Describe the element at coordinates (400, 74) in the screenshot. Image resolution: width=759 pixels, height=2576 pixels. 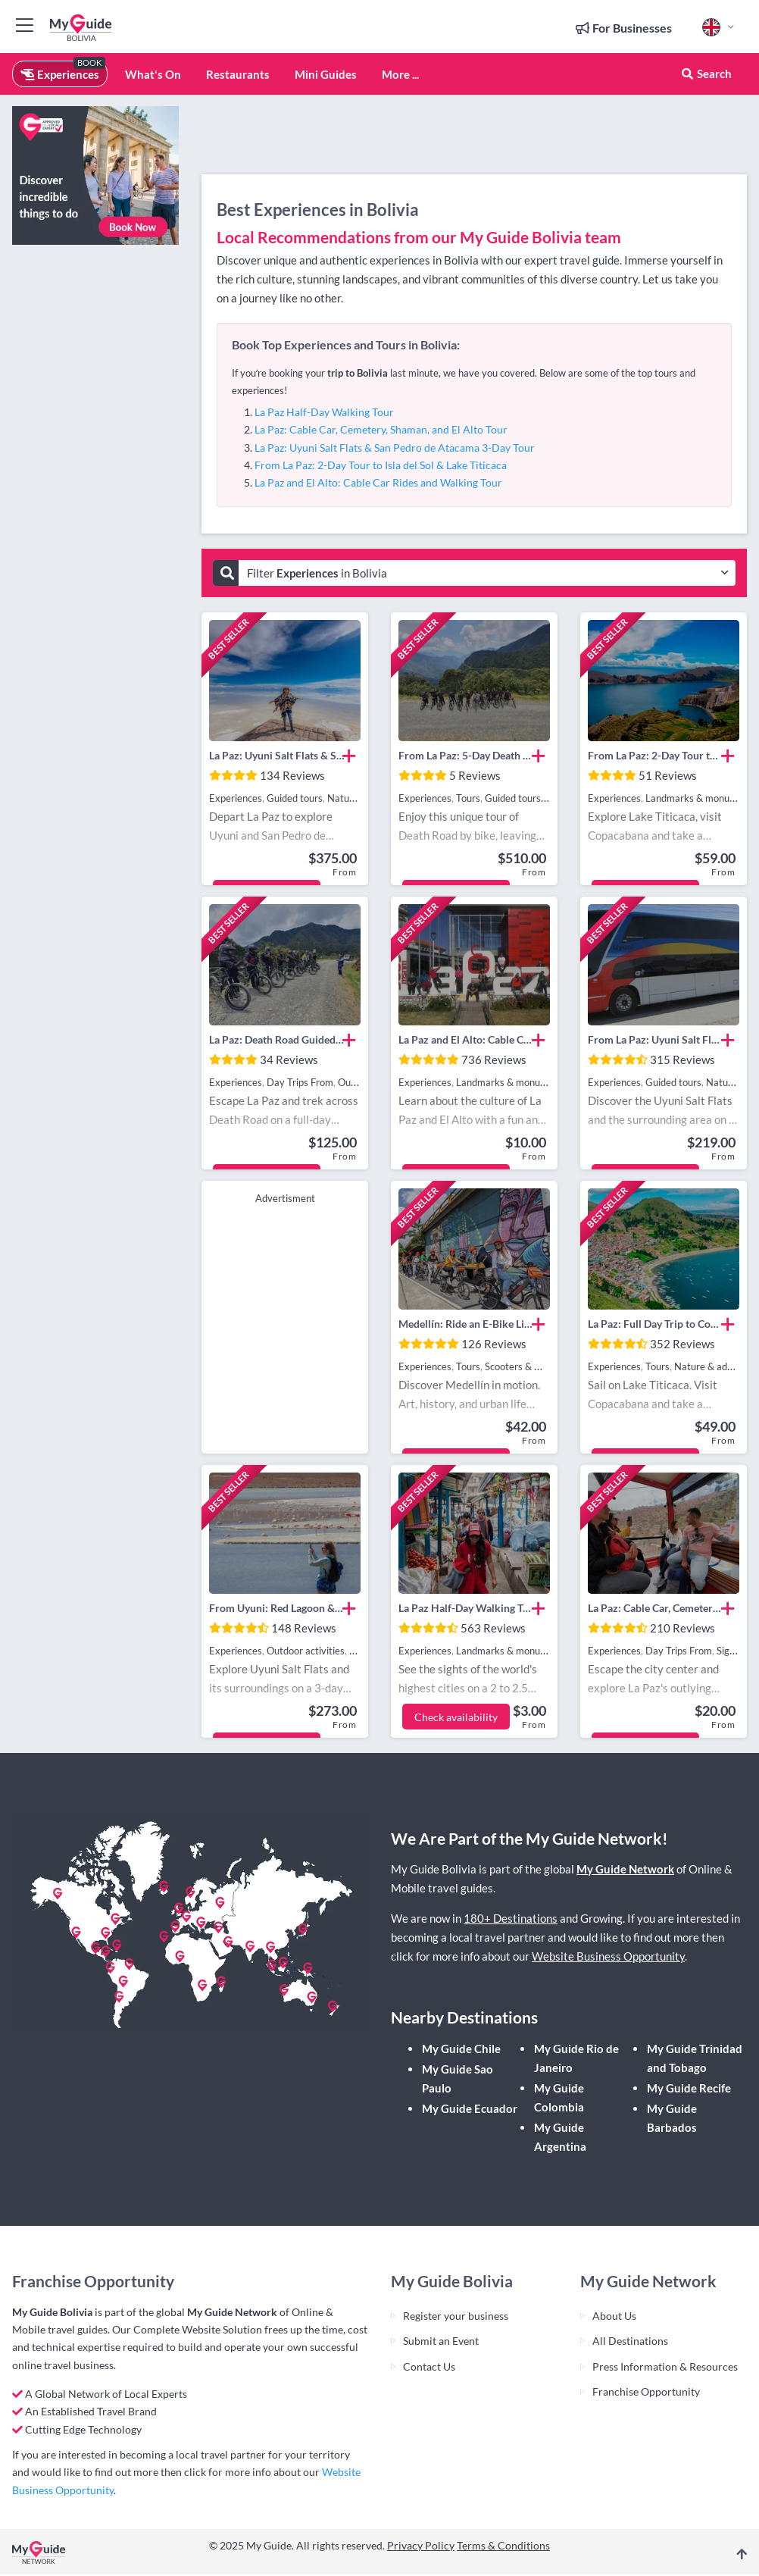
I see `More ...` at that location.